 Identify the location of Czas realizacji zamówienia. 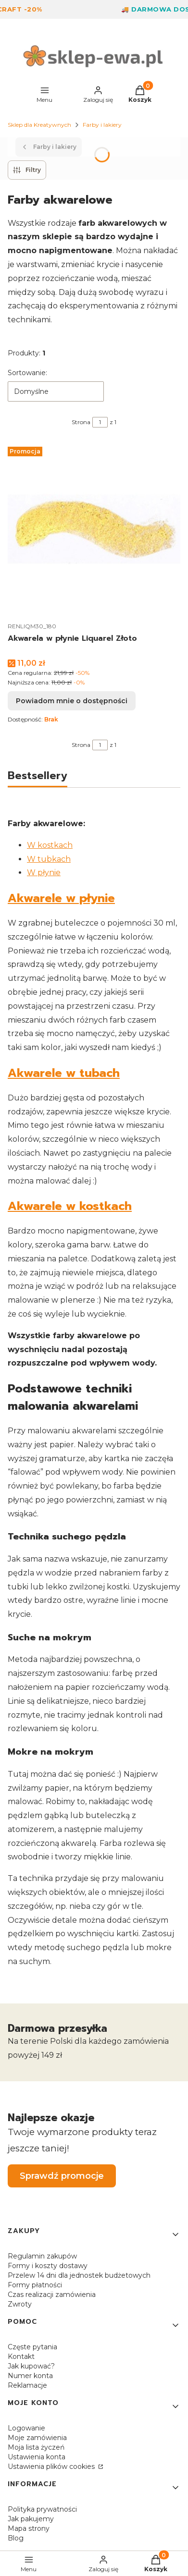
(52, 2294).